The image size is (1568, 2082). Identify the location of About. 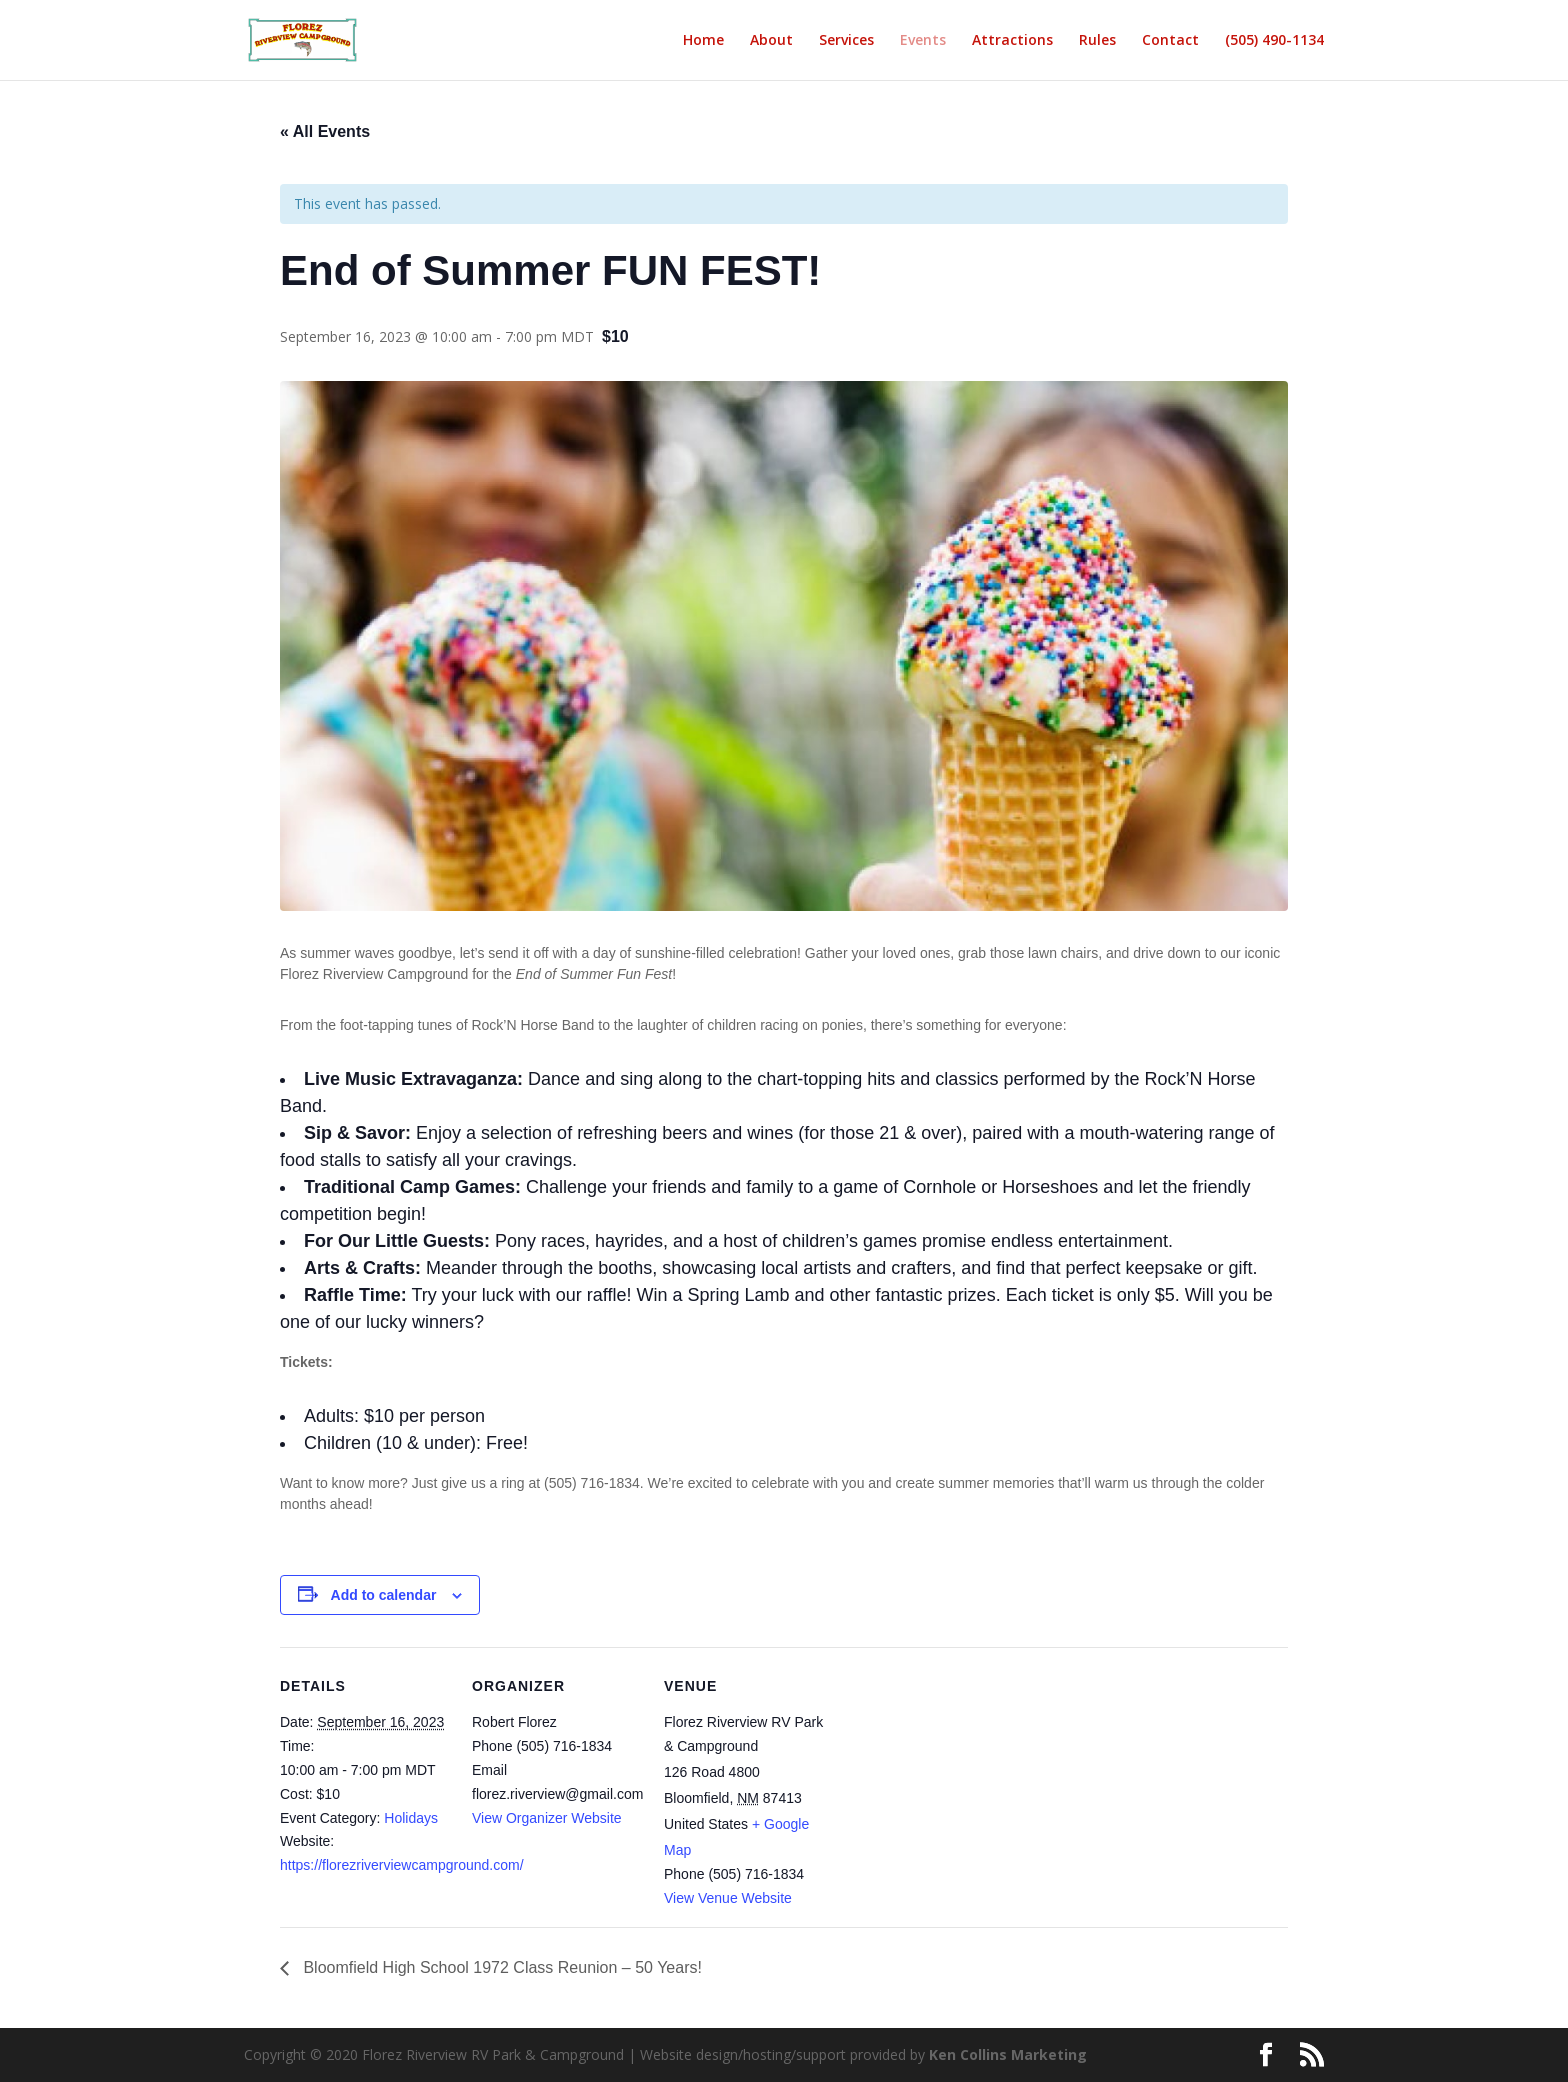
(771, 41).